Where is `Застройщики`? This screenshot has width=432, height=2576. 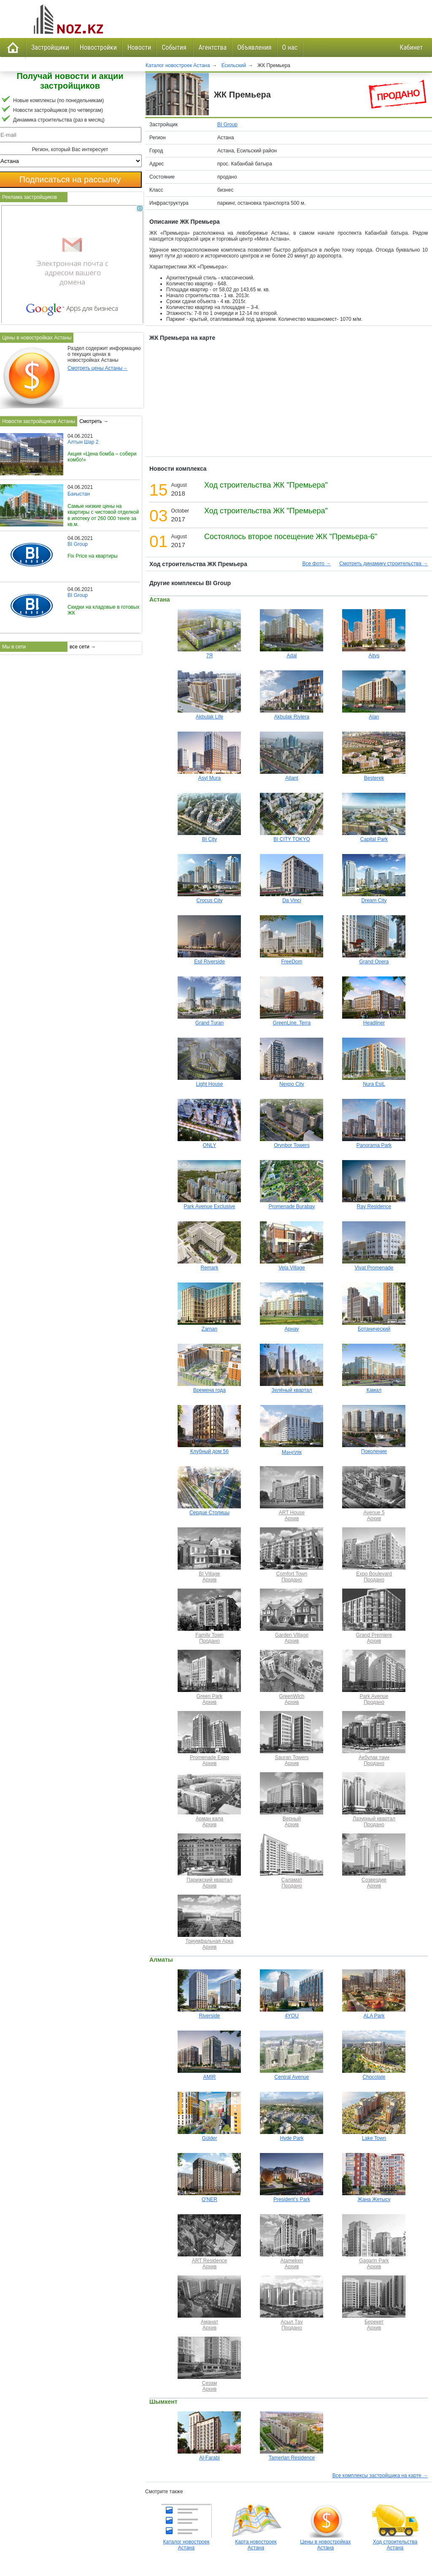
Застройщики is located at coordinates (50, 47).